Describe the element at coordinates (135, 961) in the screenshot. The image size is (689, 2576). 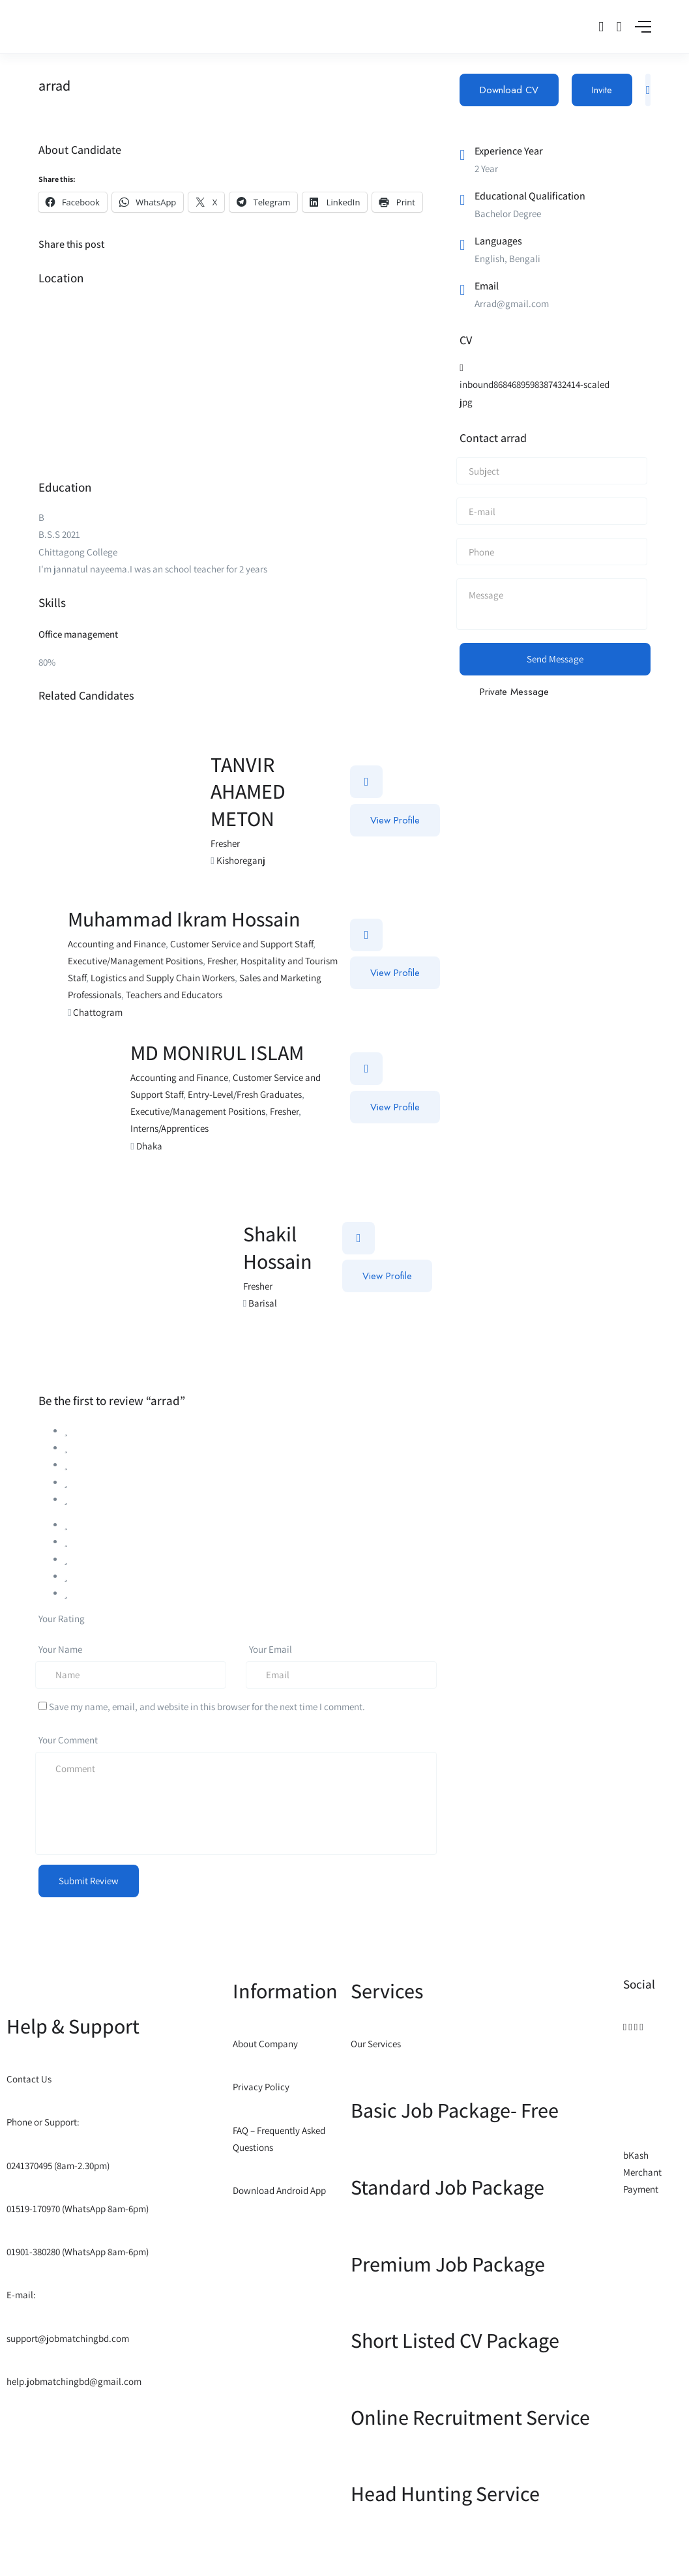
I see `Executive/Management Positions` at that location.